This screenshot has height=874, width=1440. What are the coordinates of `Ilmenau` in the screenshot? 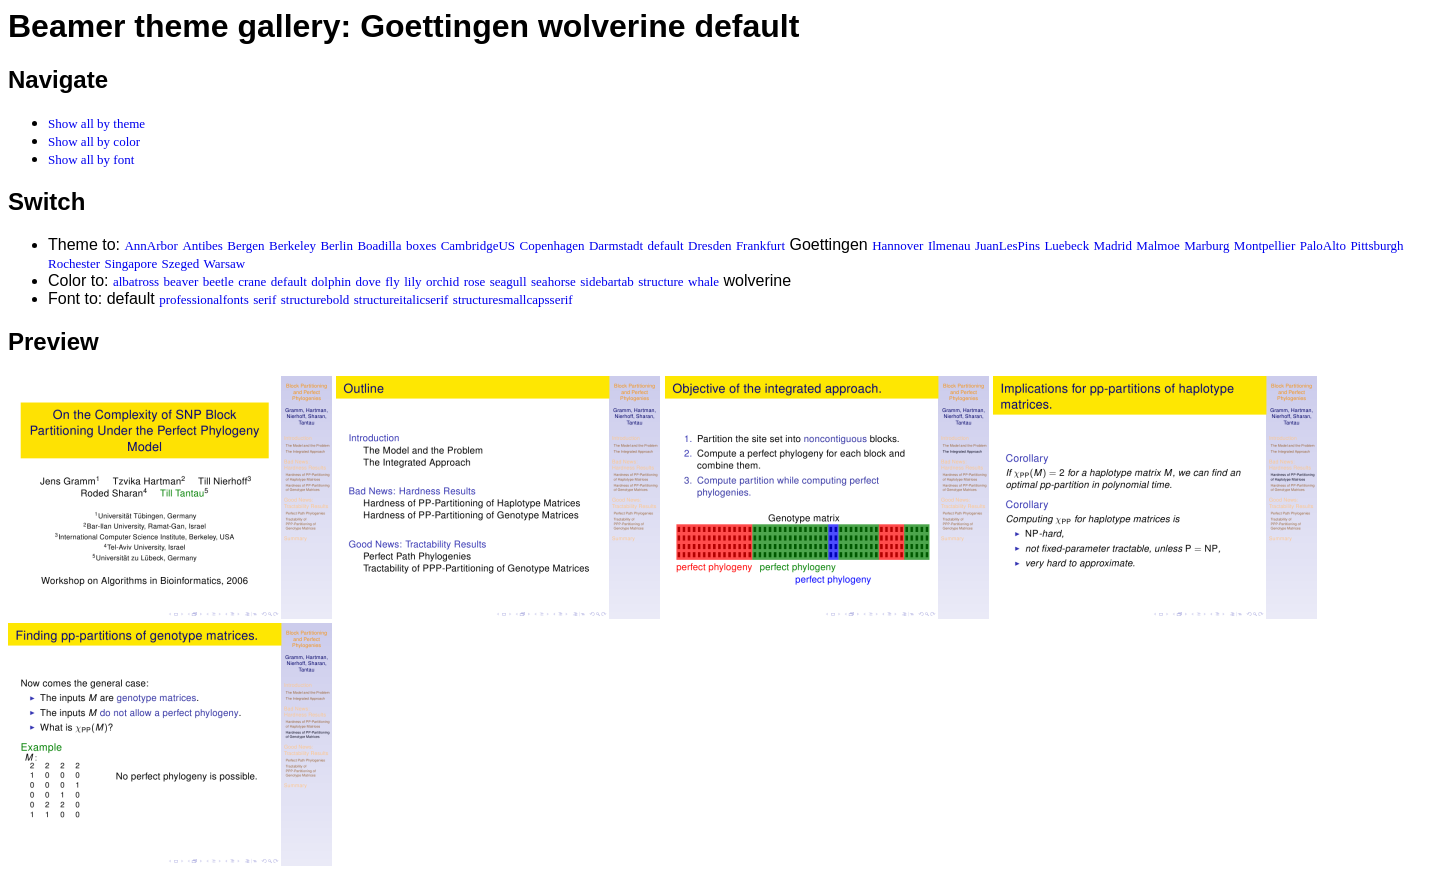 It's located at (949, 245).